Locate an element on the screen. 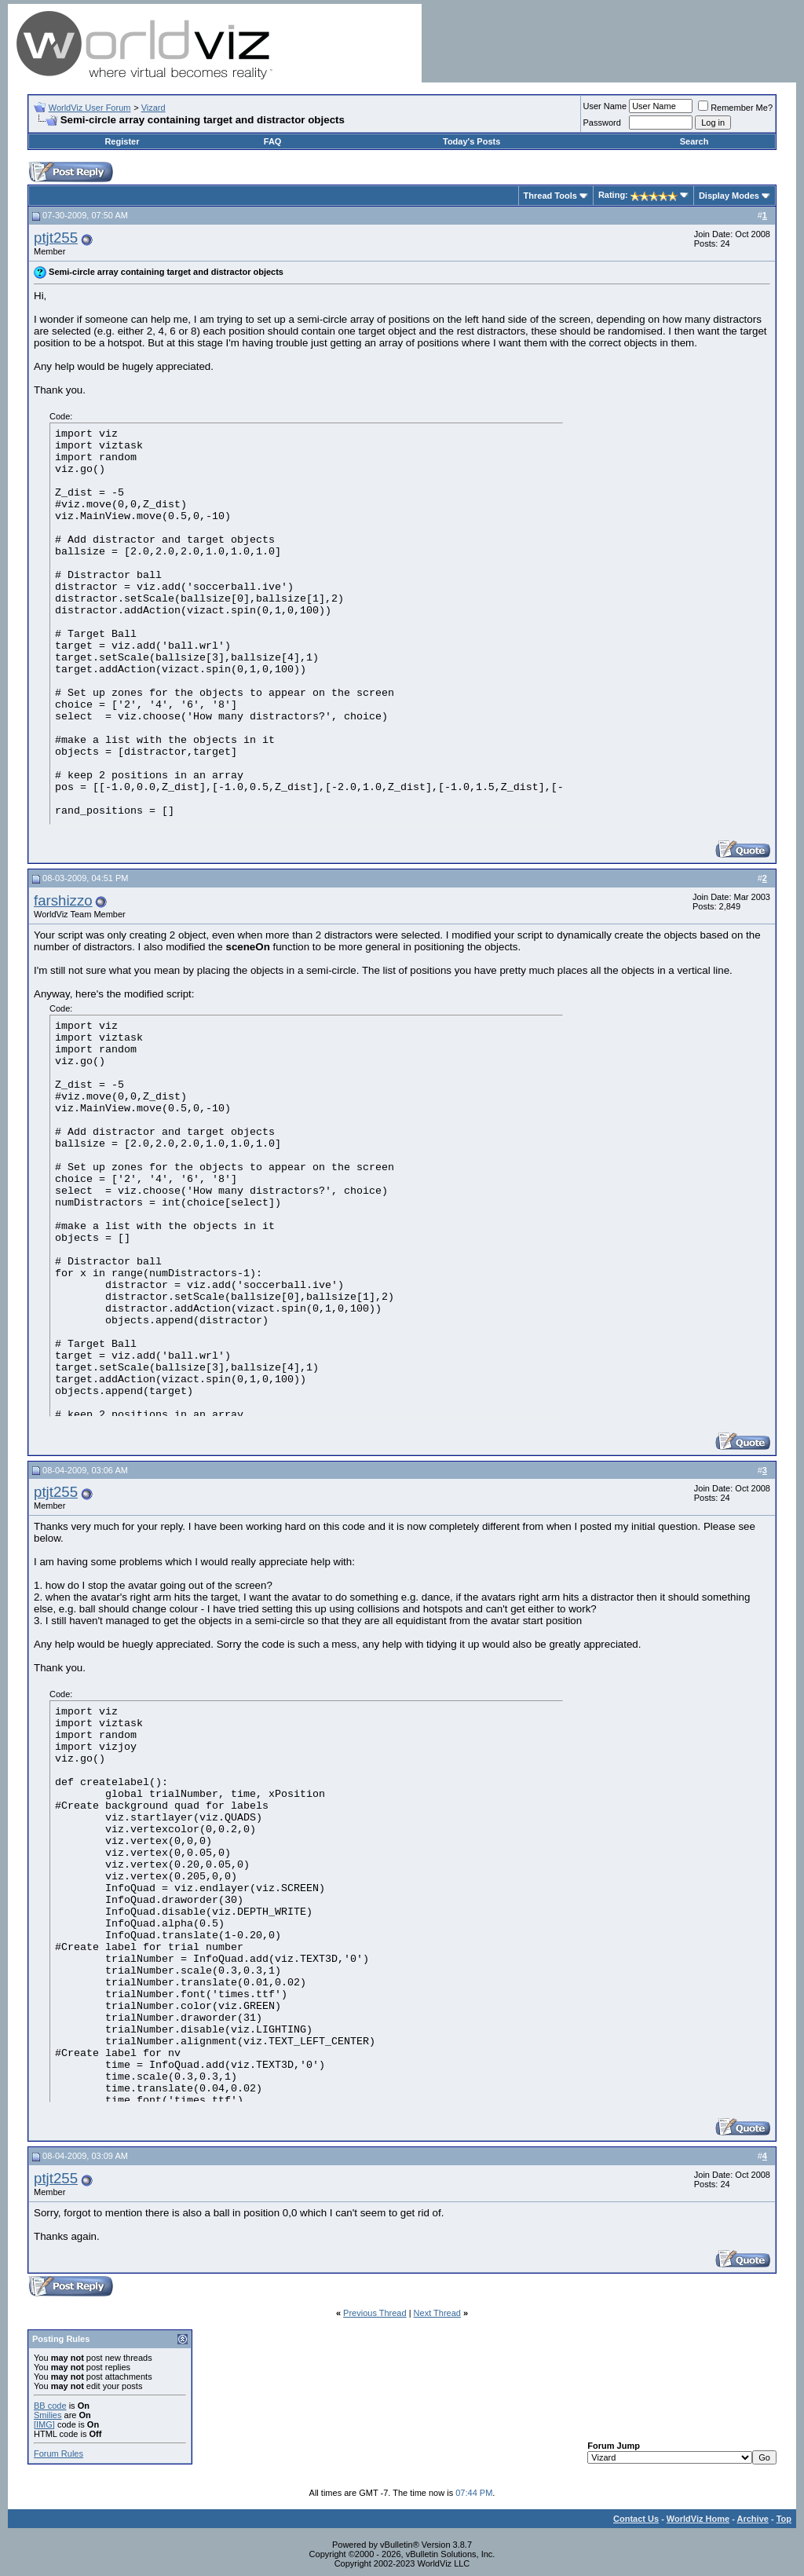 The image size is (804, 2576). Previous Thread is located at coordinates (375, 2313).